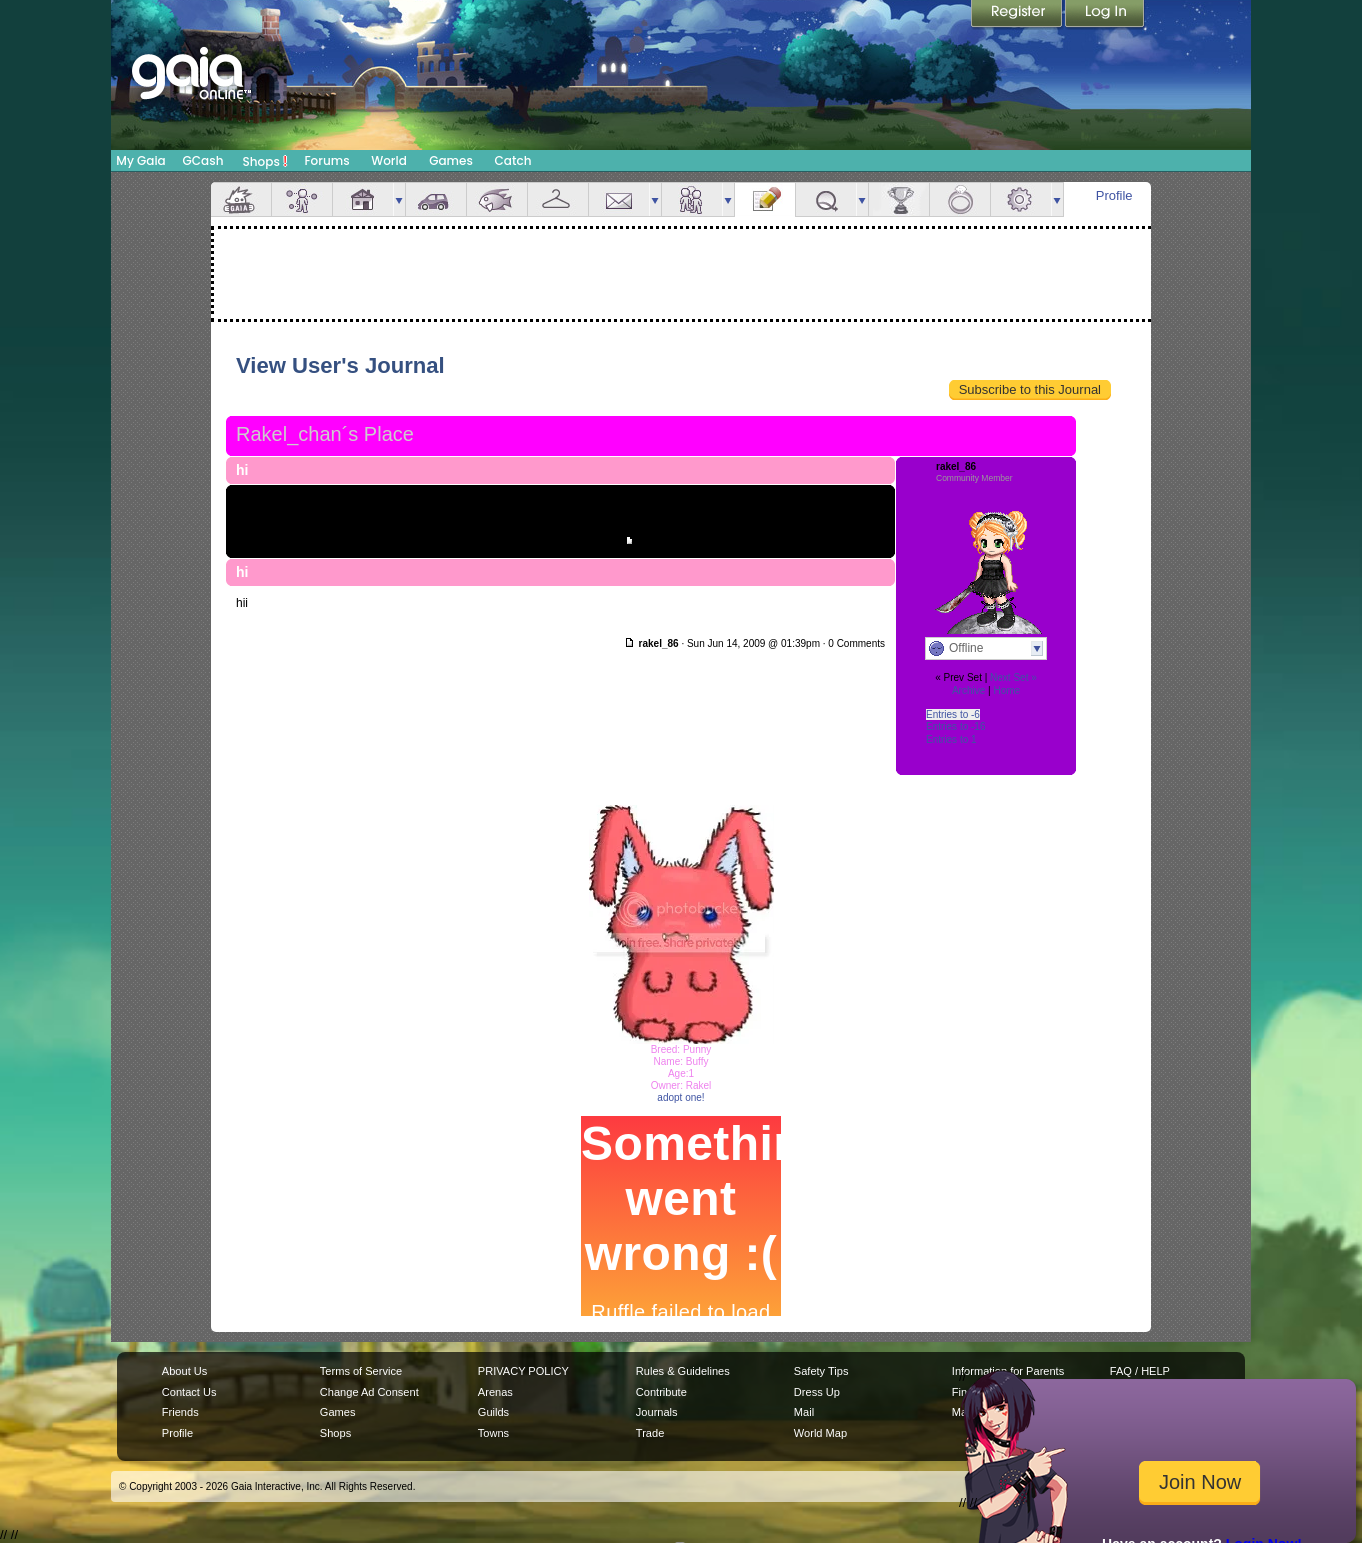 This screenshot has width=1362, height=1543. Describe the element at coordinates (302, 199) in the screenshot. I see `Avatar` at that location.